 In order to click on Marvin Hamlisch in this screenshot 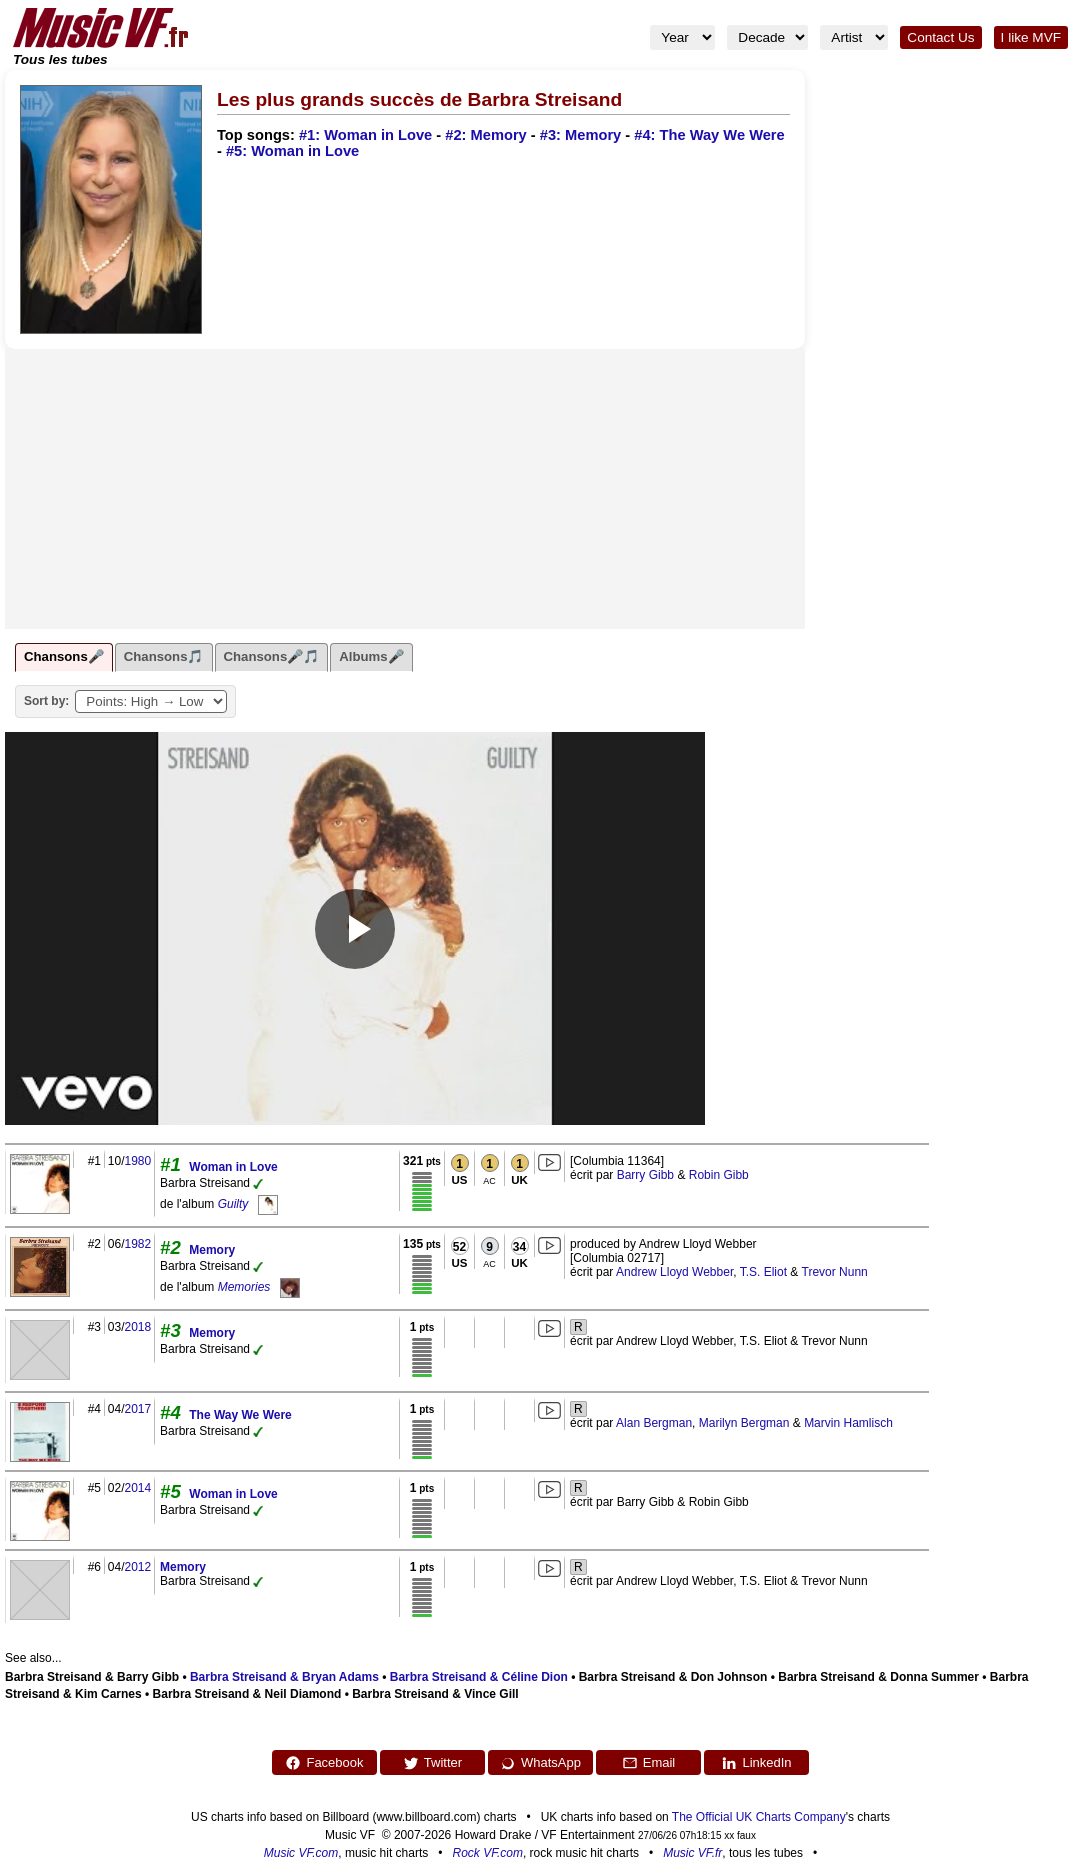, I will do `click(848, 1423)`.